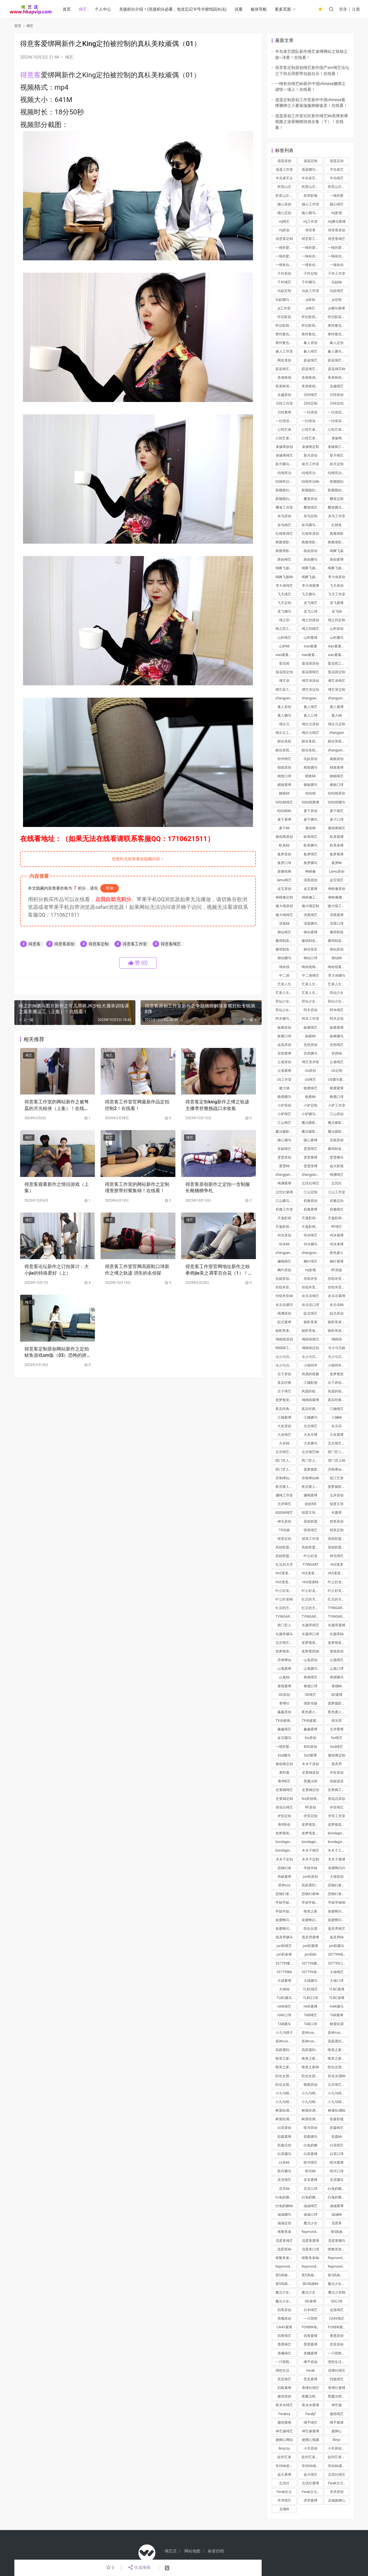  I want to click on 魔法少女, so click(310, 2223).